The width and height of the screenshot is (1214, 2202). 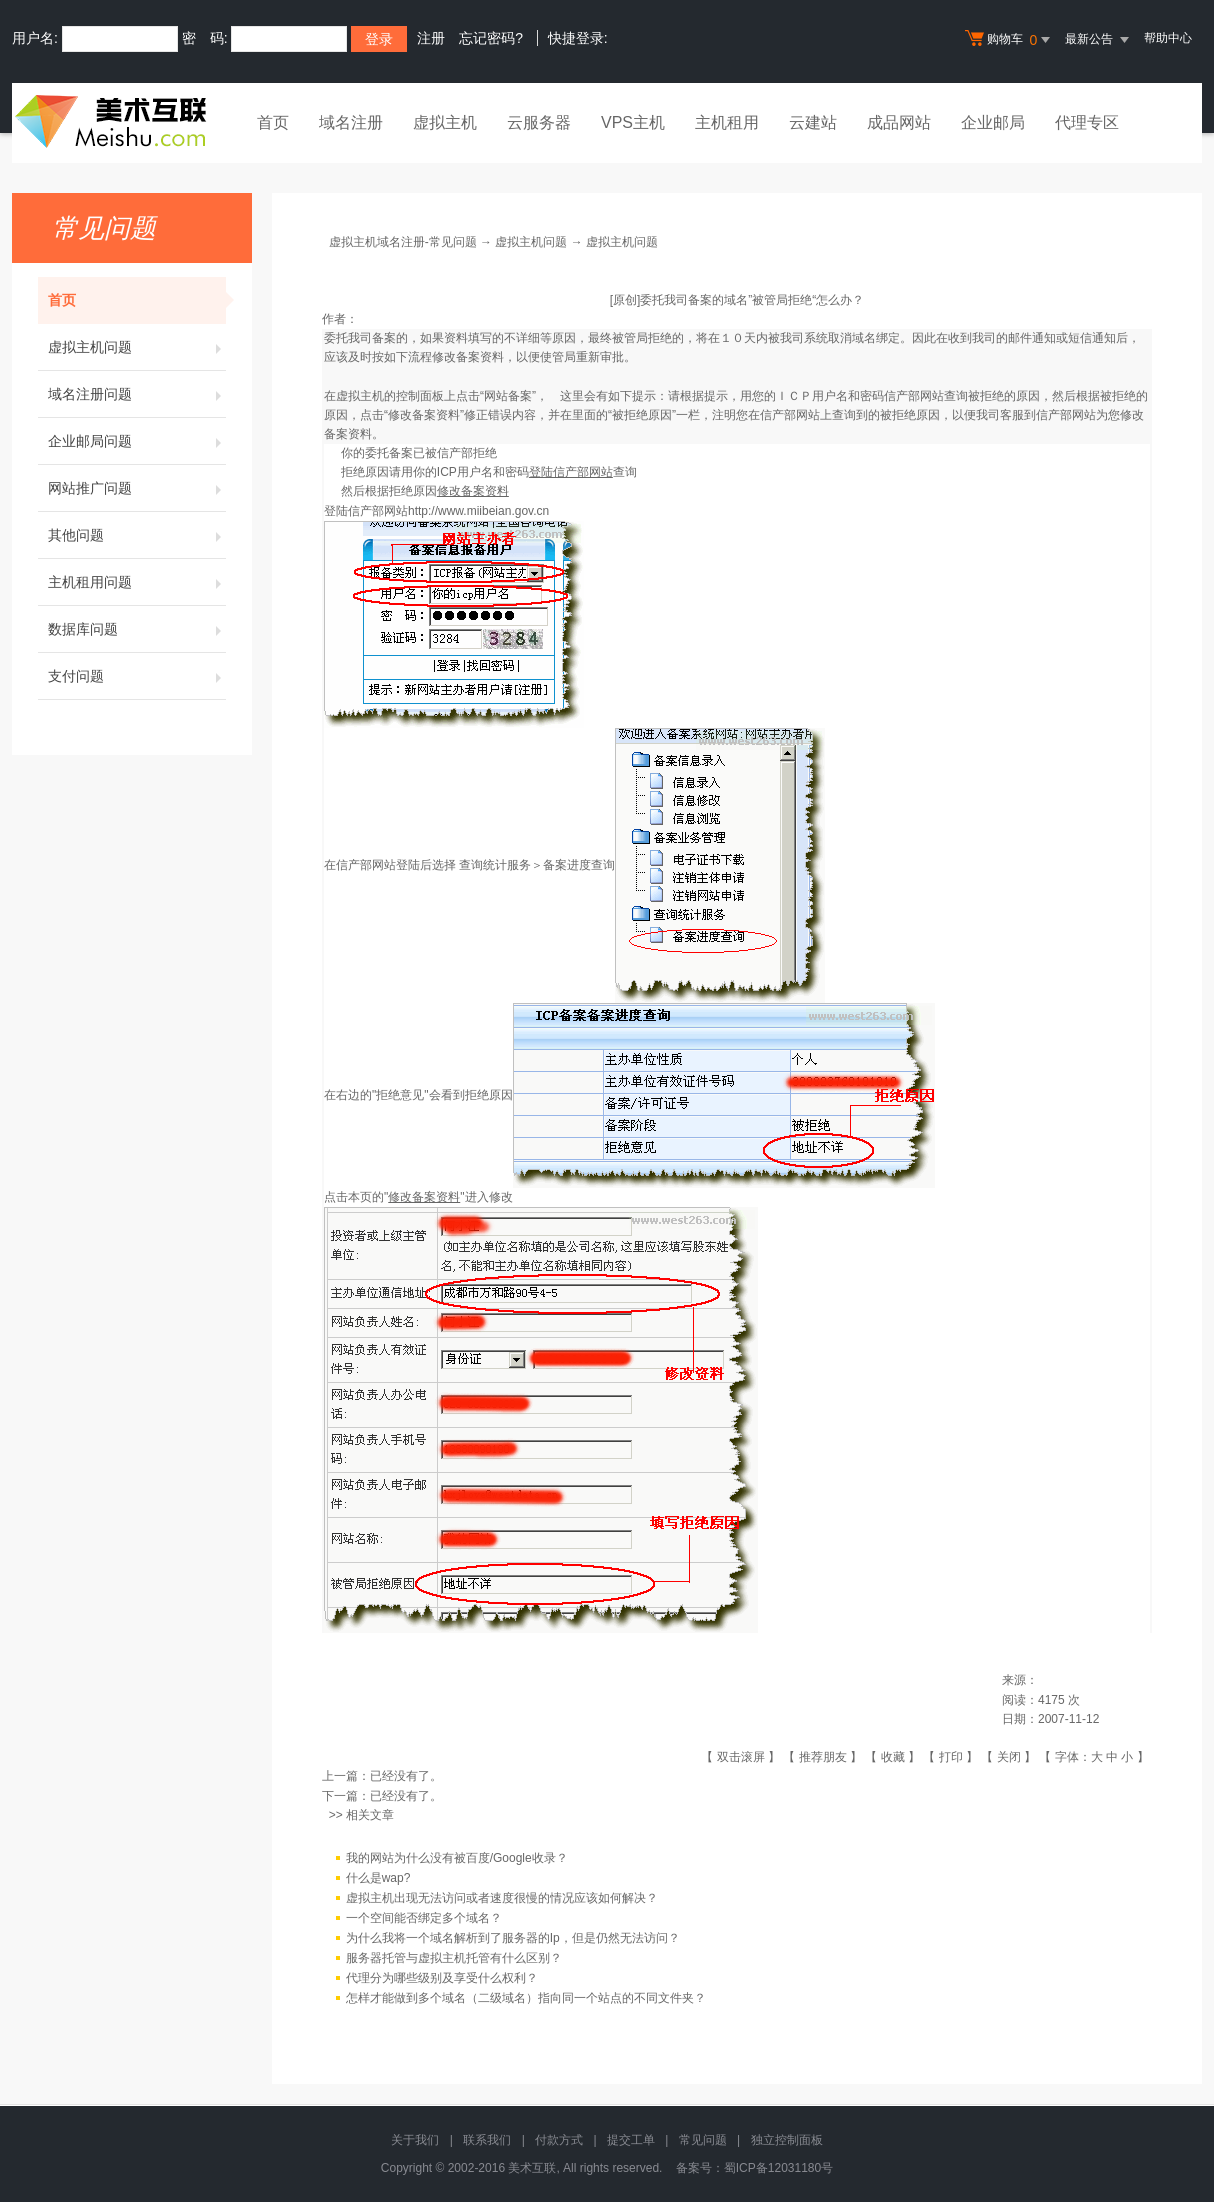 What do you see at coordinates (513, 1938) in the screenshot?
I see `为什么我将一个域名解析到了服务器的Ip，但是仍然无法访问？` at bounding box center [513, 1938].